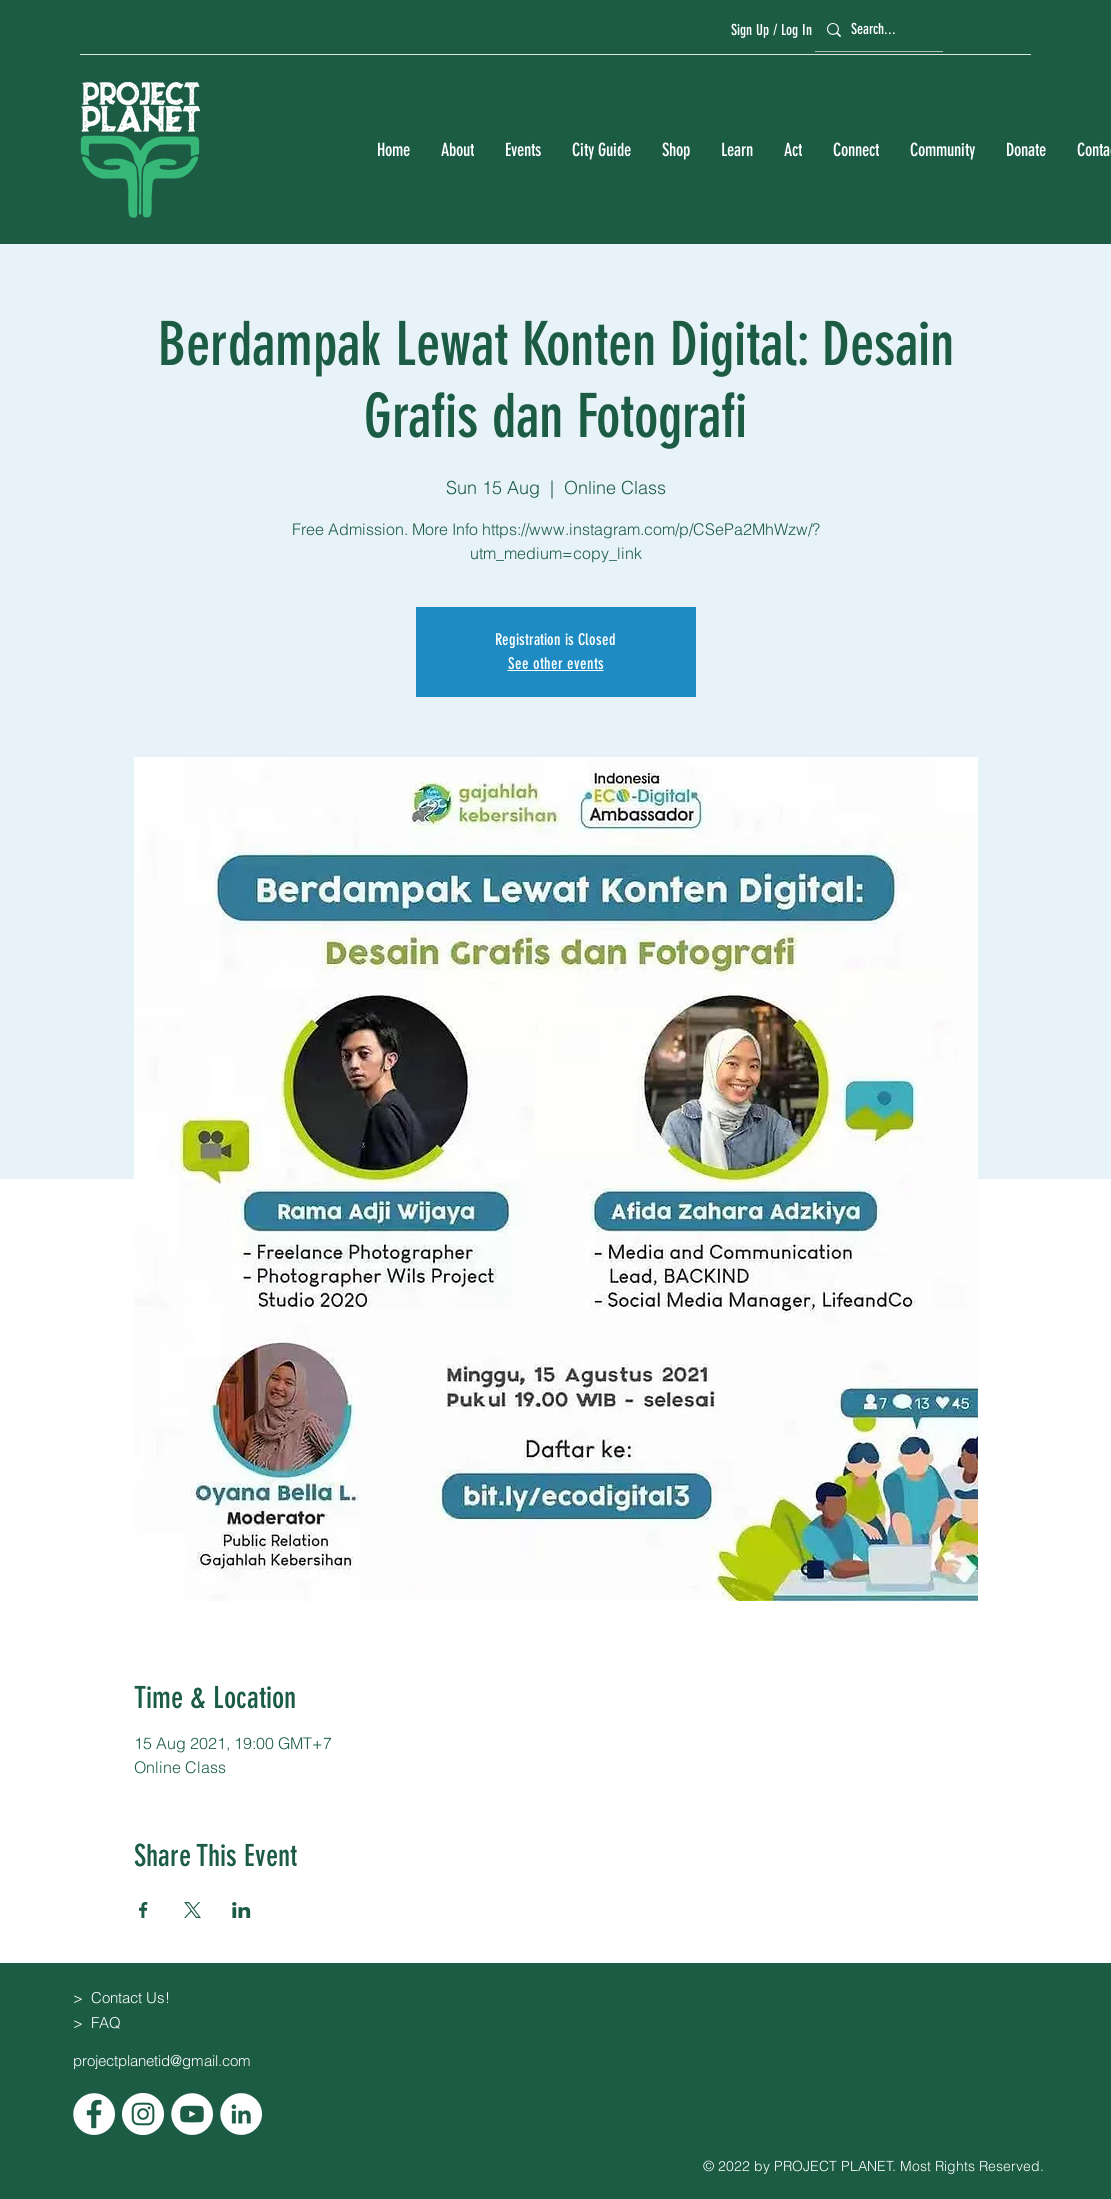 The height and width of the screenshot is (2199, 1111). Describe the element at coordinates (556, 663) in the screenshot. I see `See other events` at that location.